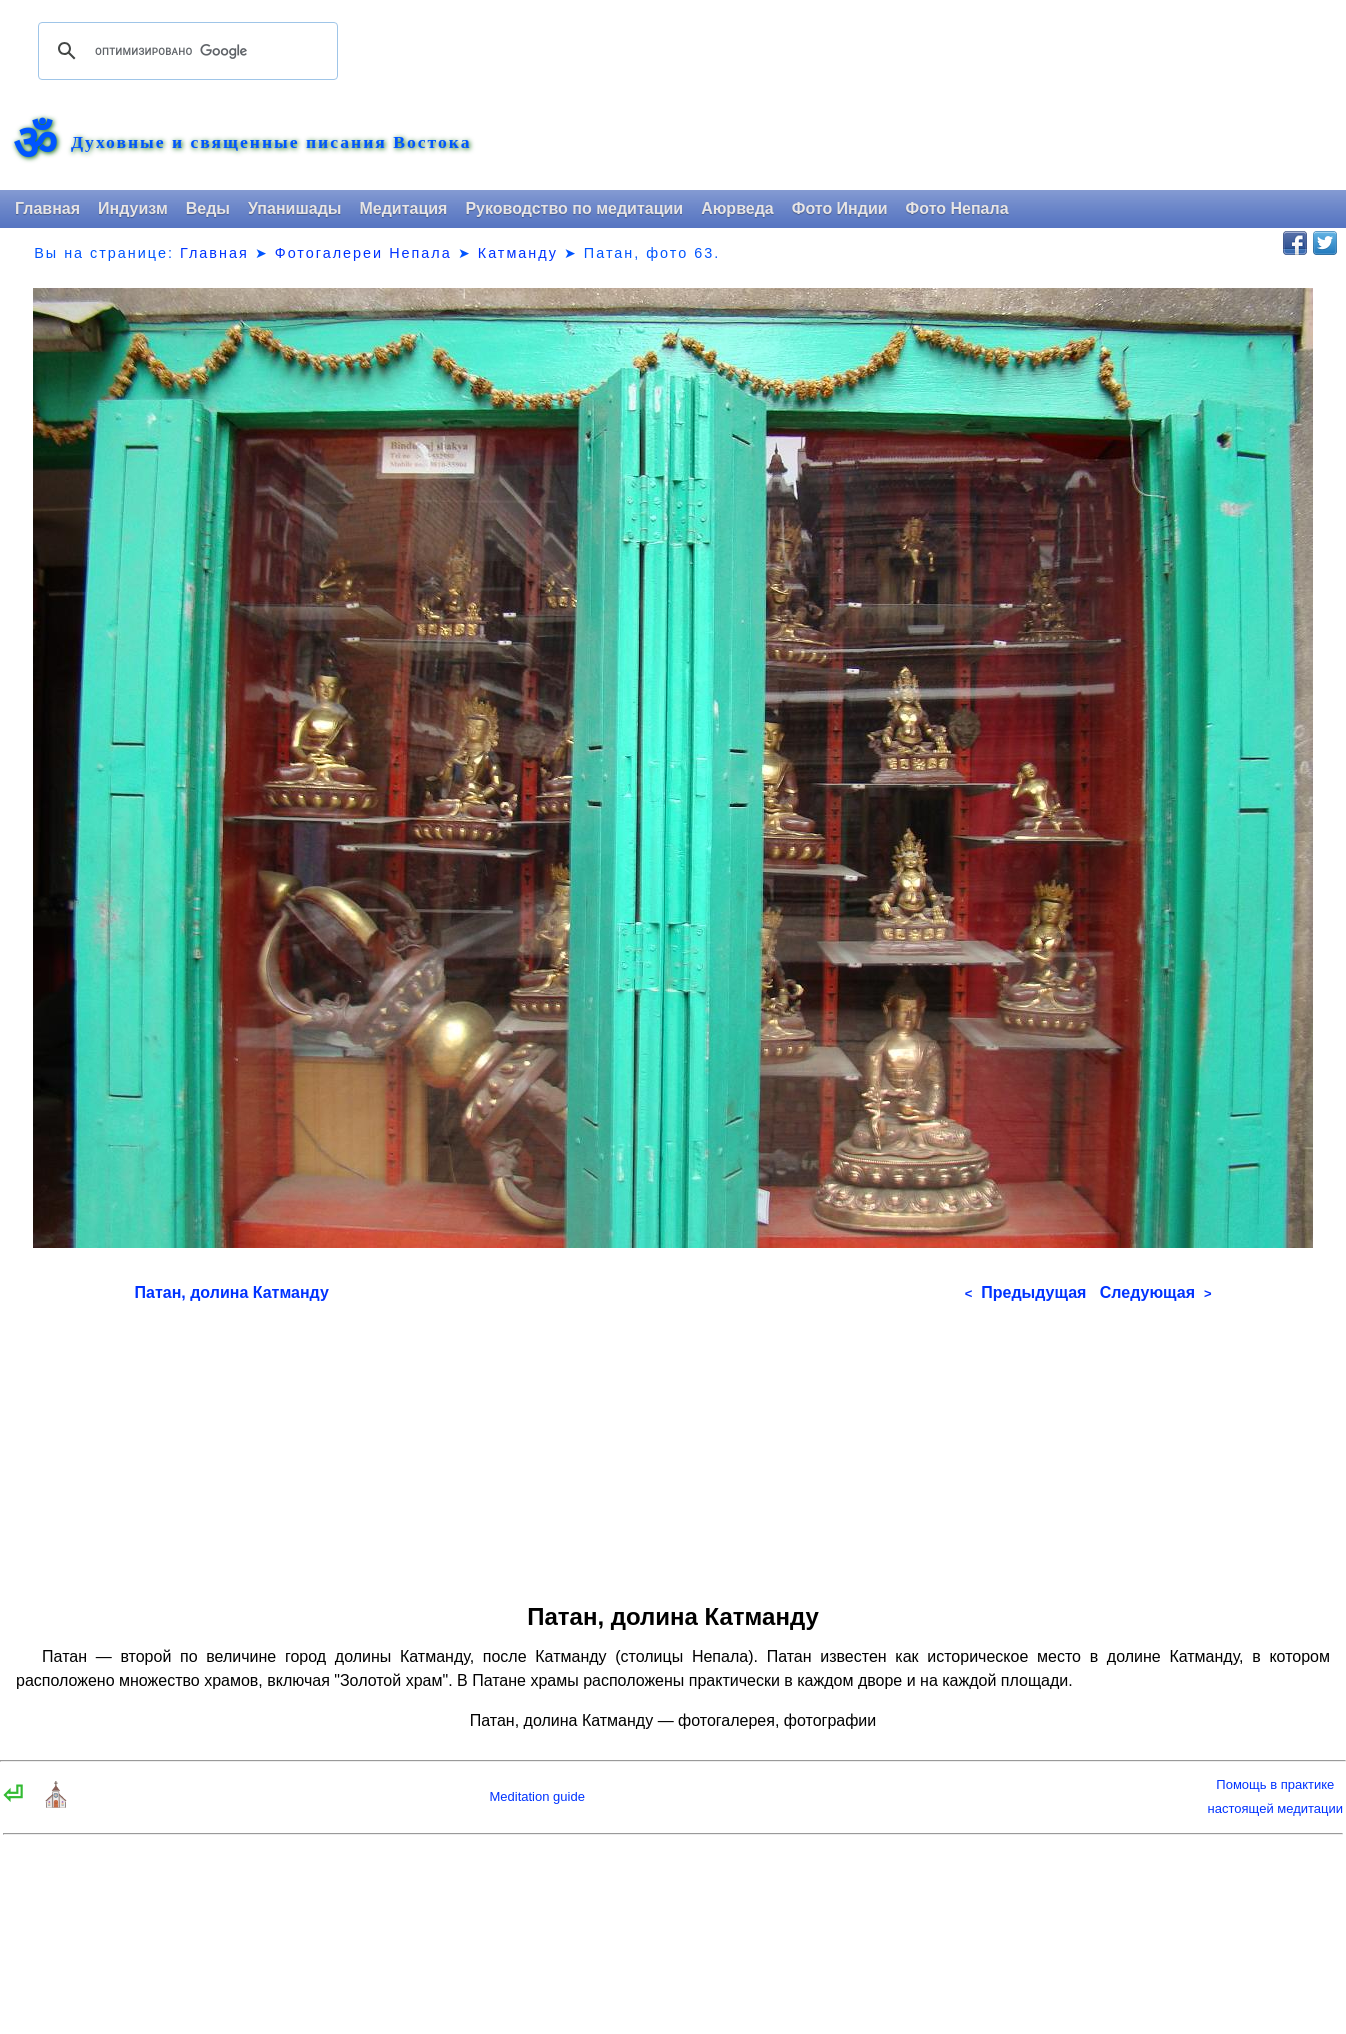  I want to click on Meditation guide, so click(536, 1796).